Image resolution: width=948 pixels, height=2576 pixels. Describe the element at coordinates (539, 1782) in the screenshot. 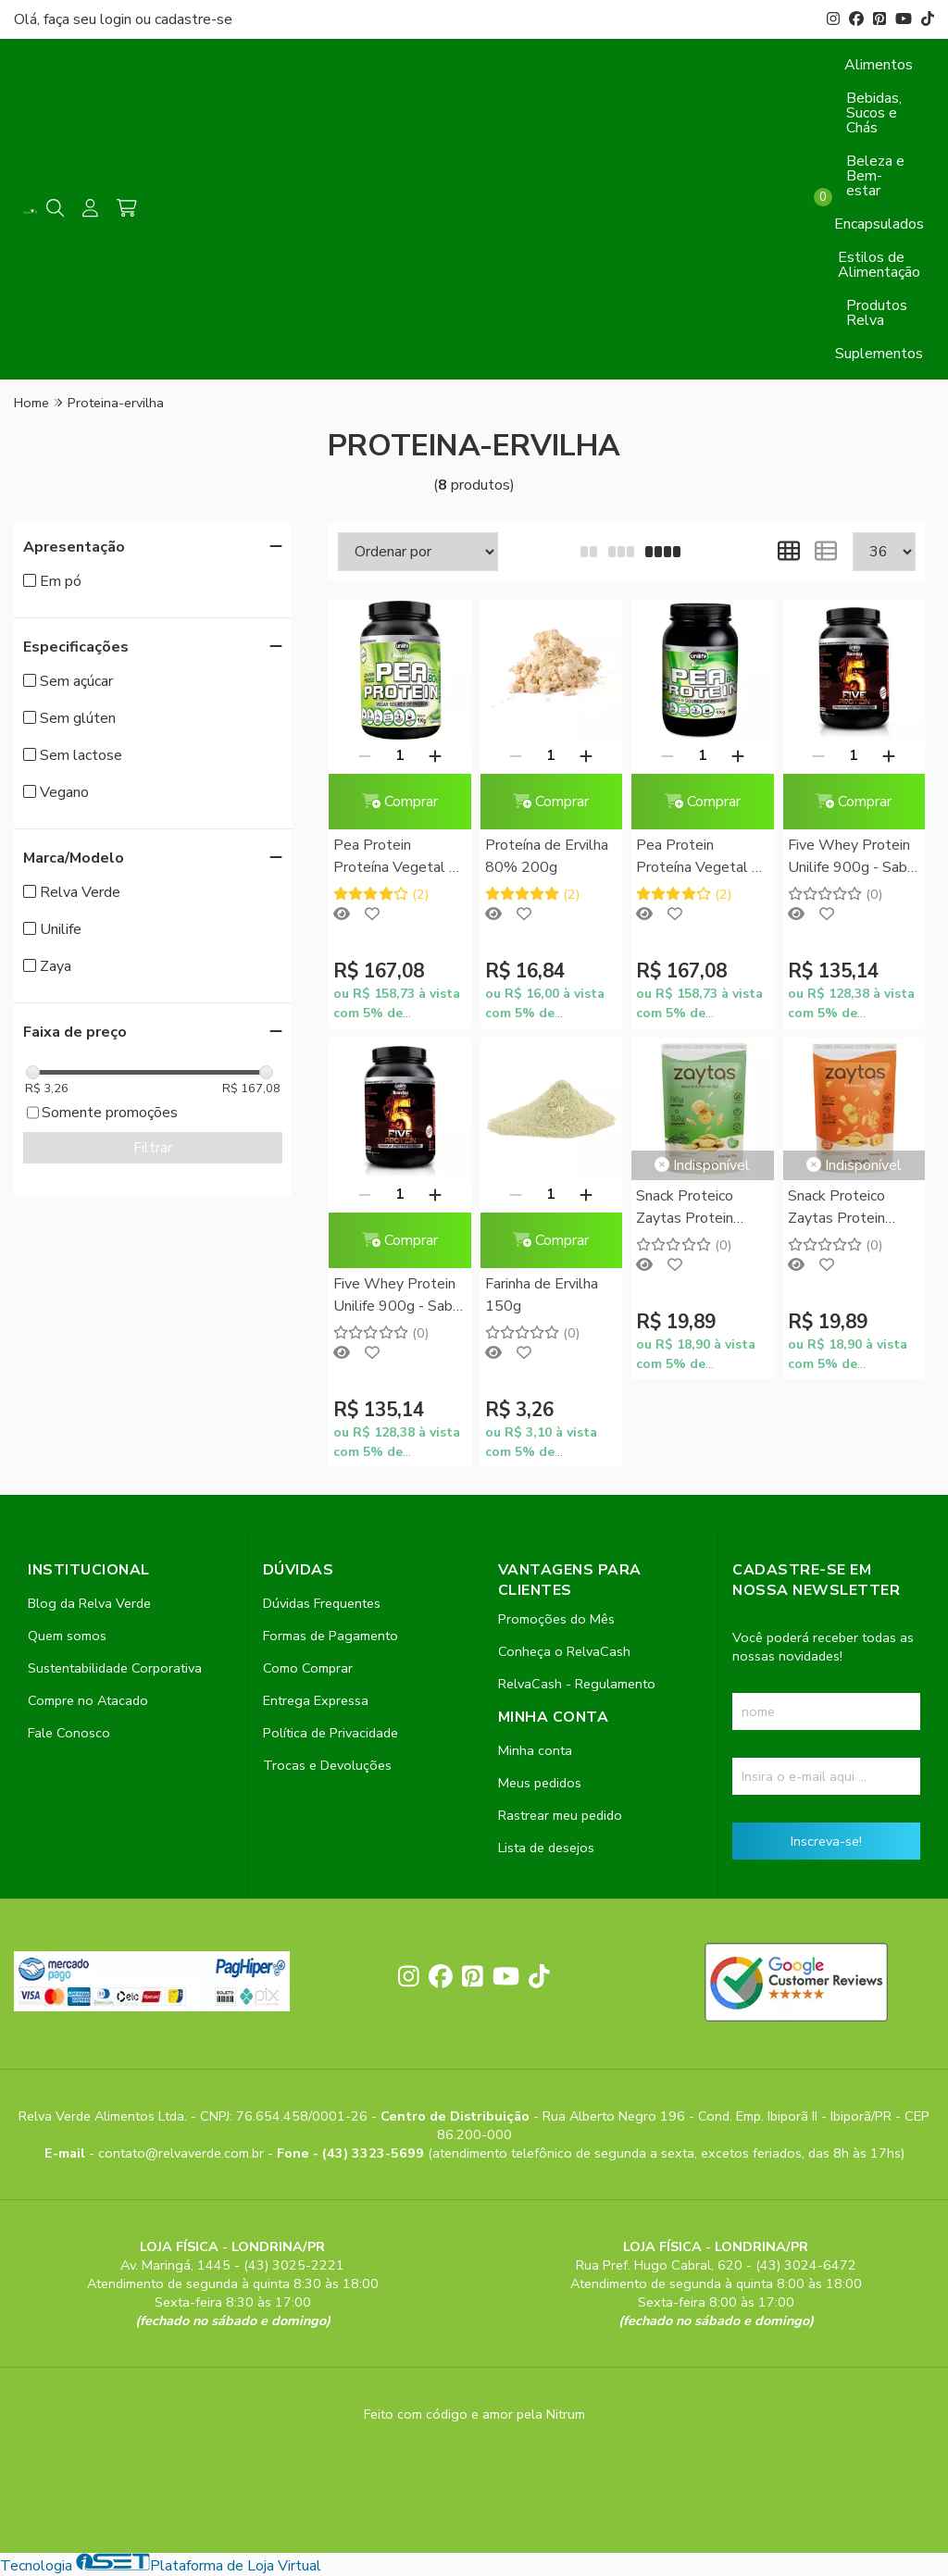

I see `Meus pedidos` at that location.